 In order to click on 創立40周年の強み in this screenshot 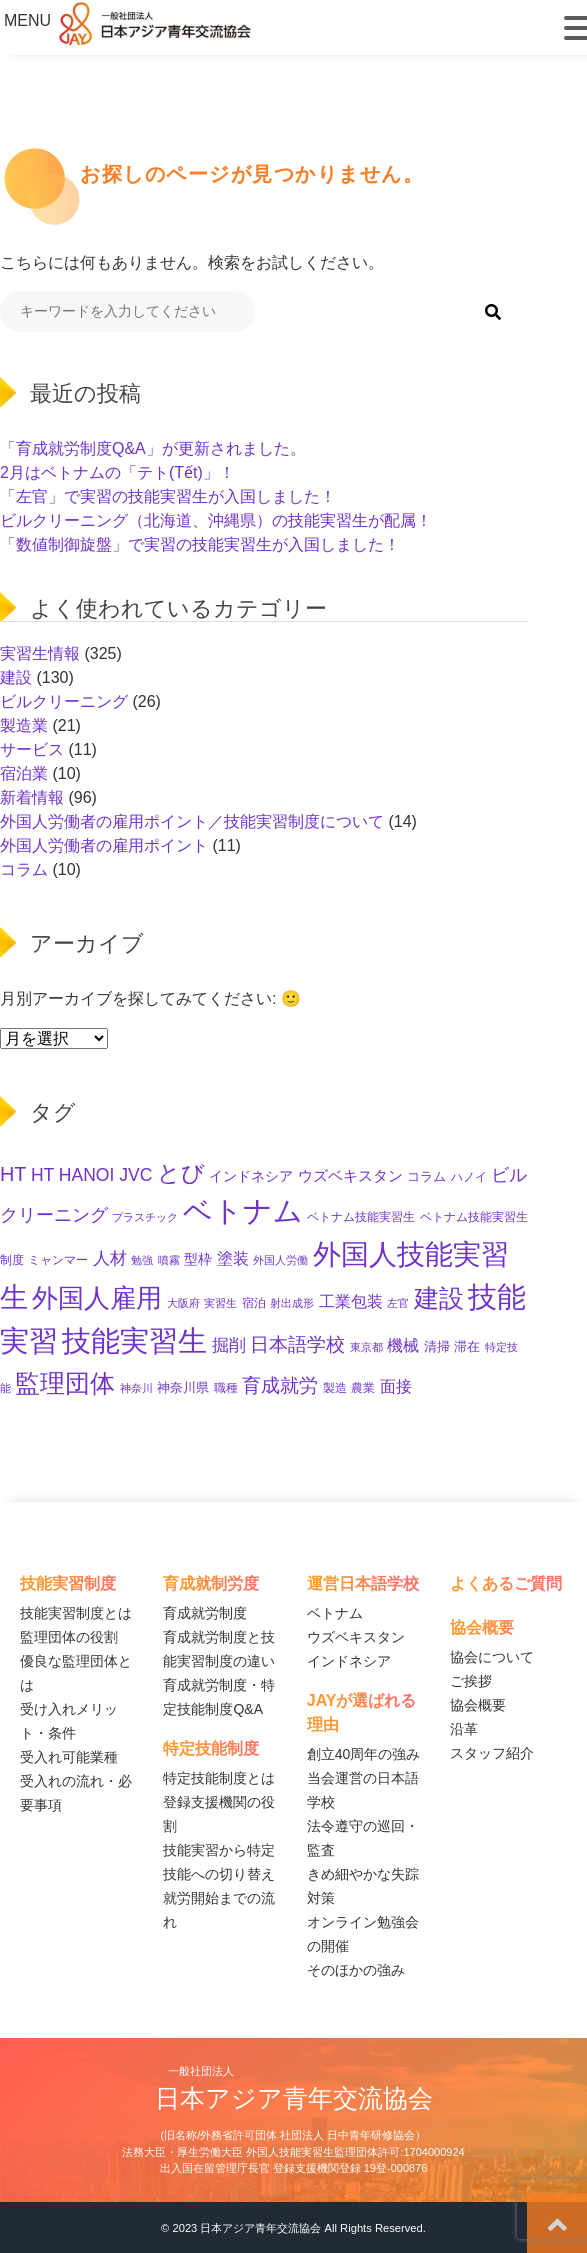, I will do `click(364, 1754)`.